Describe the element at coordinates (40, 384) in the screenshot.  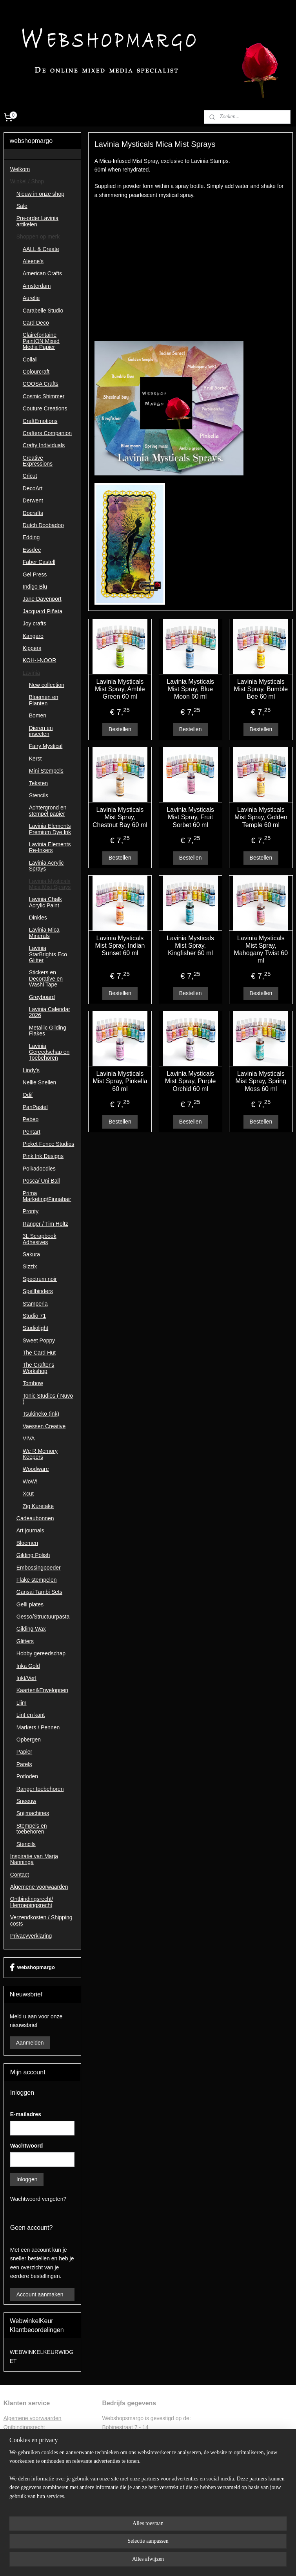
I see `COOSA Crafts` at that location.